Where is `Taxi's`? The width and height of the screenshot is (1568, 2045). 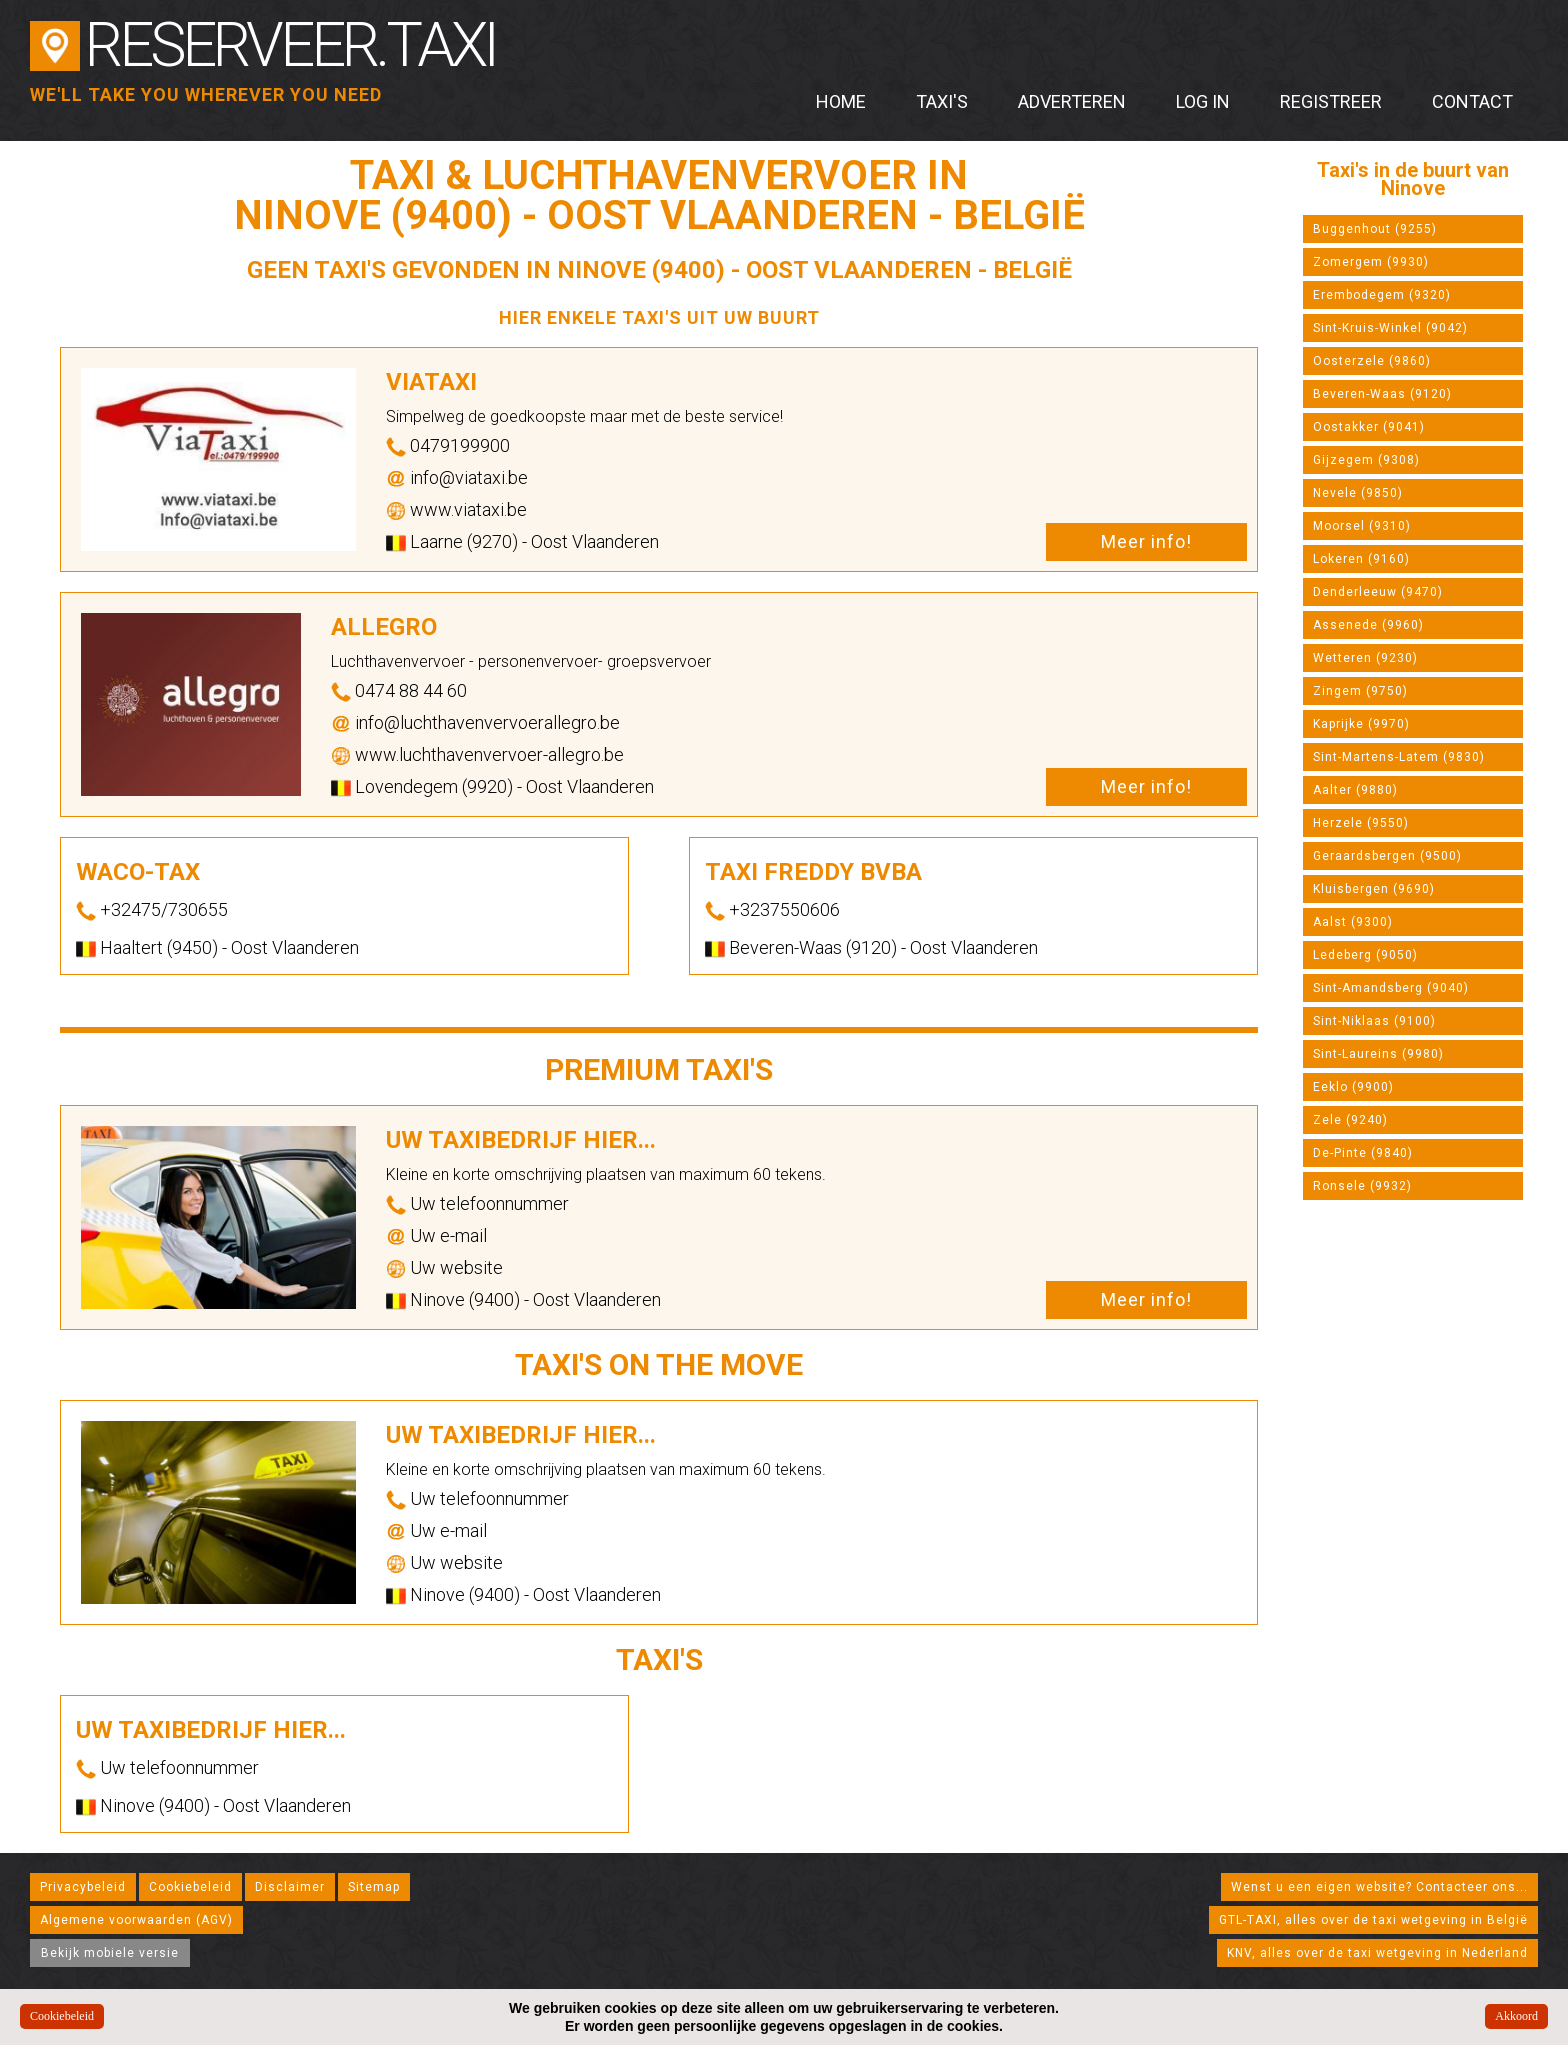 Taxi's is located at coordinates (942, 101).